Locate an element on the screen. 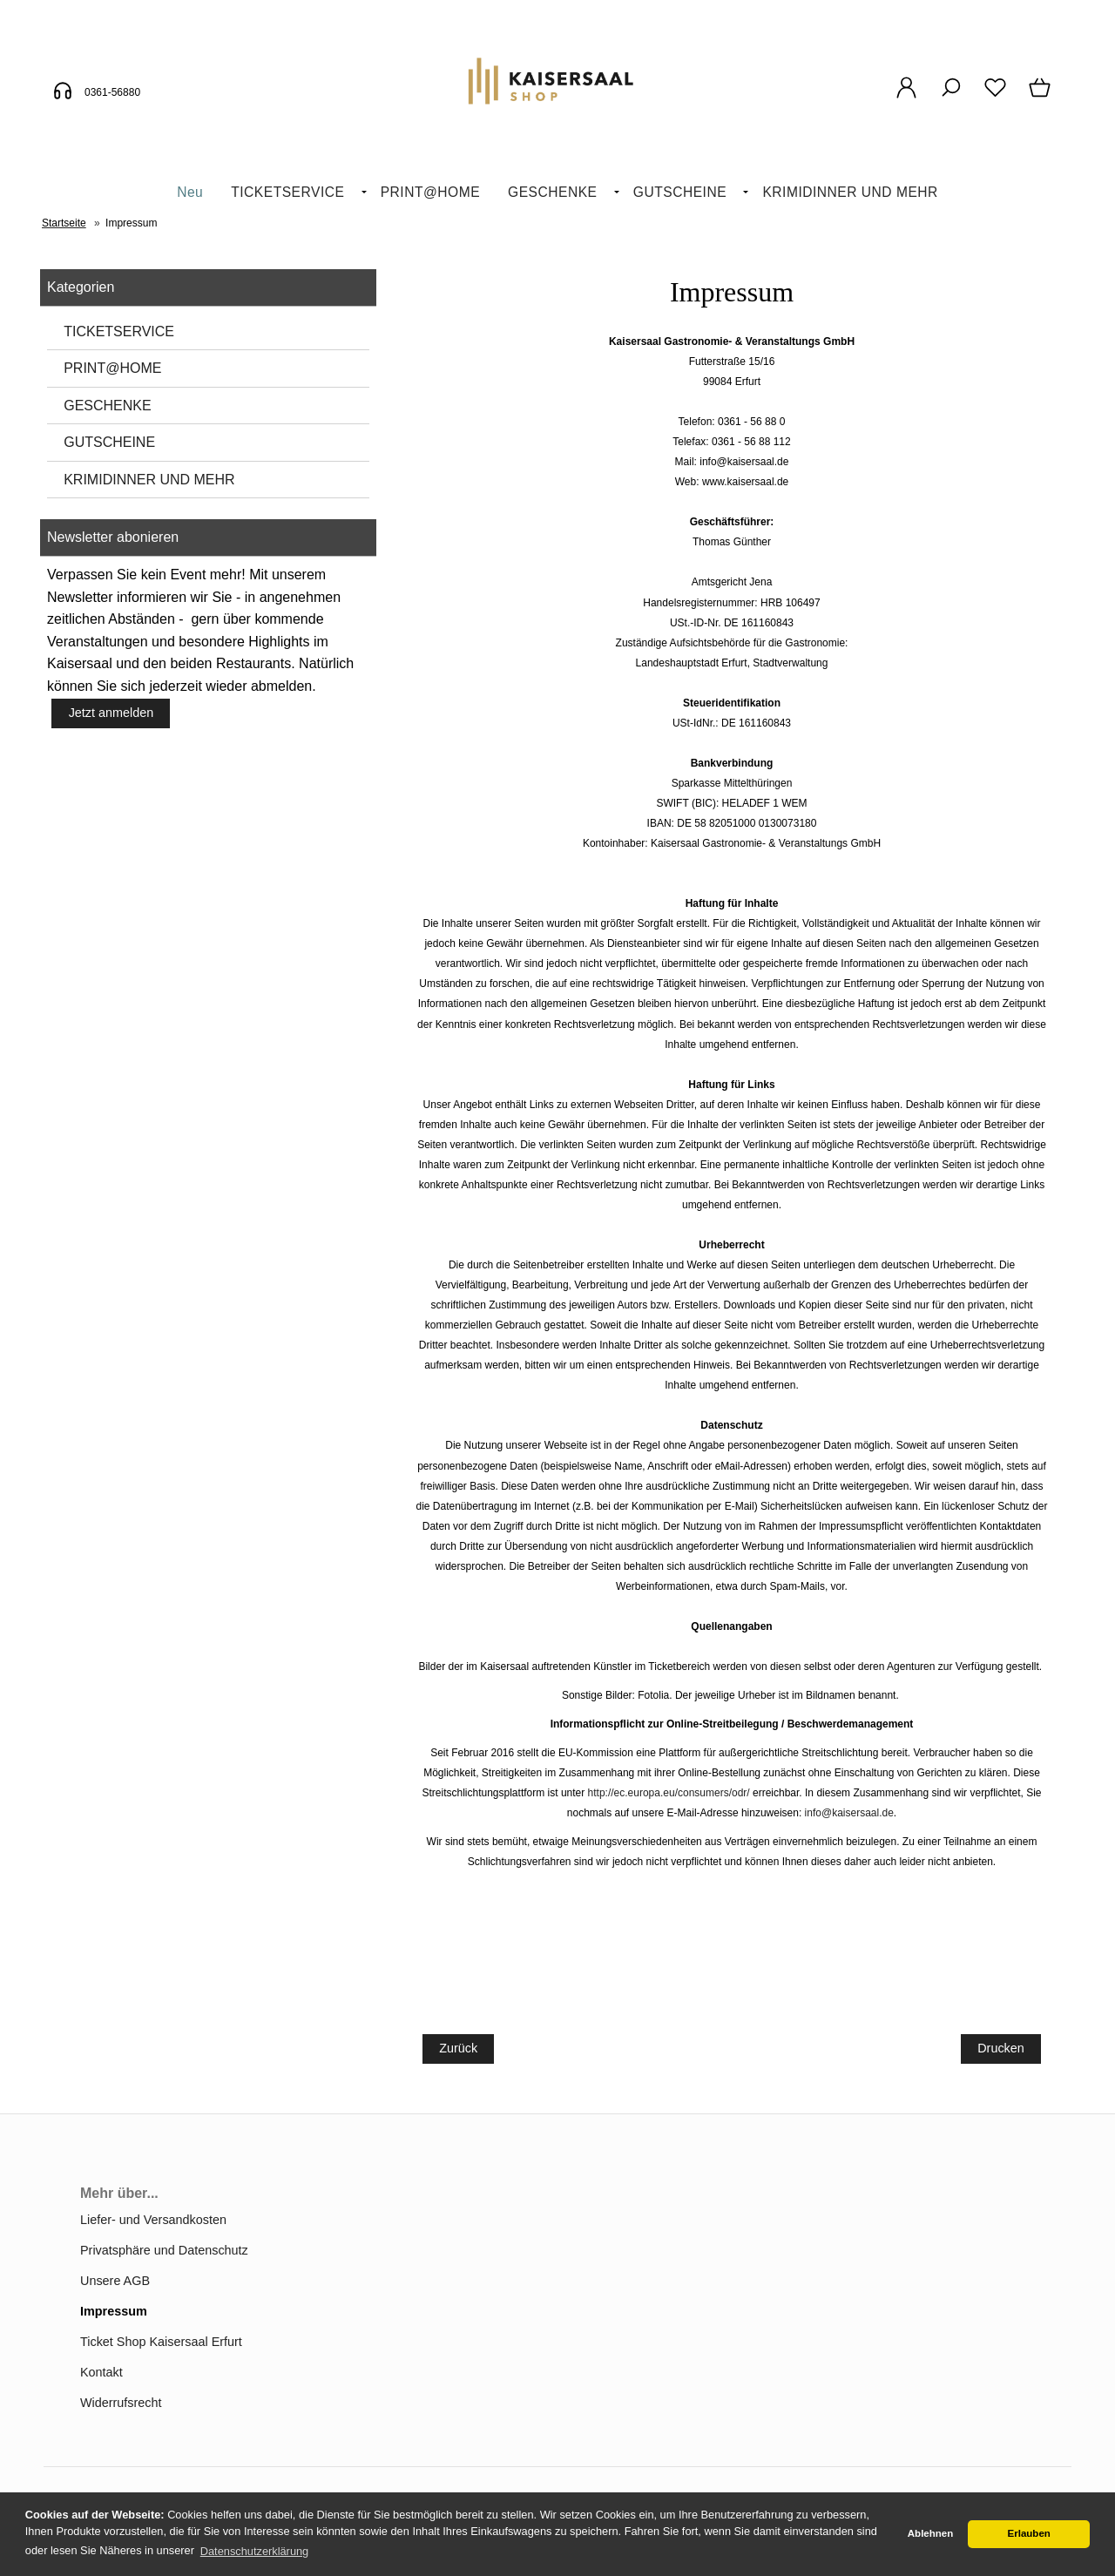 The image size is (1115, 2576). Kontakt is located at coordinates (101, 2372).